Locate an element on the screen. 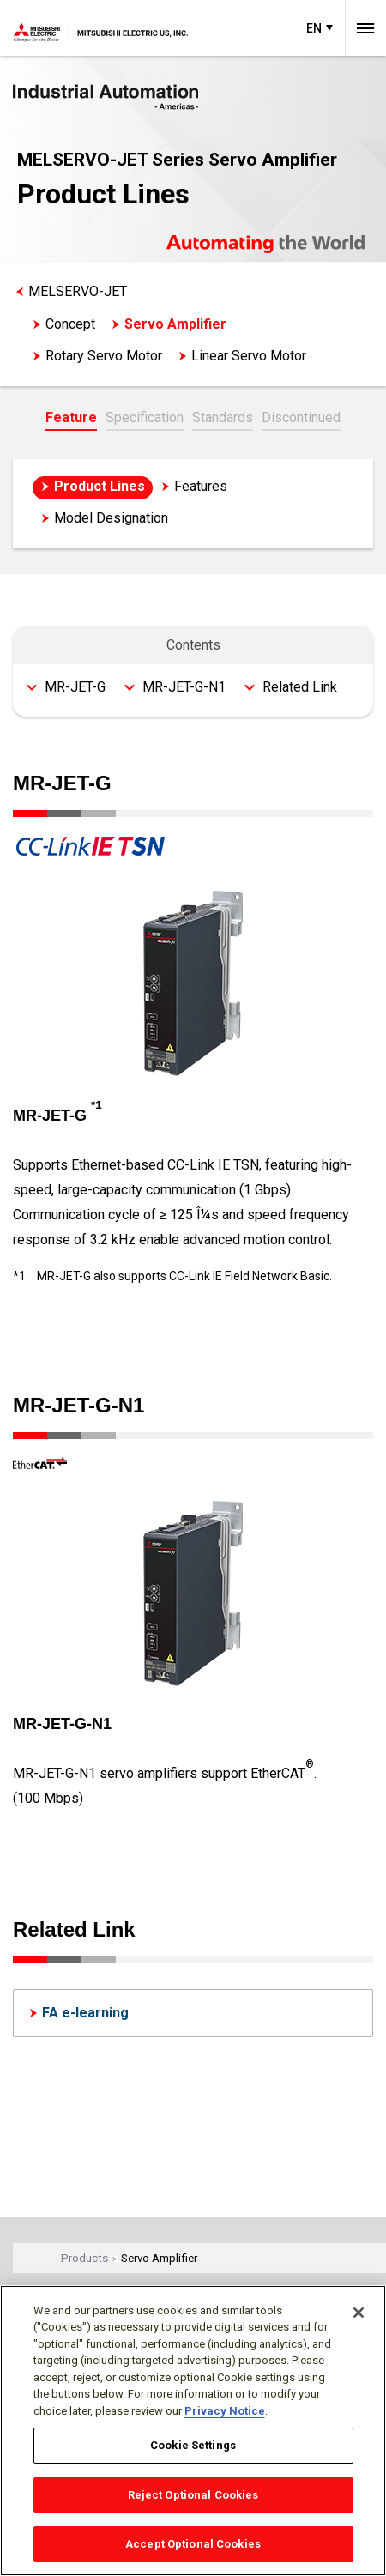 The height and width of the screenshot is (2576, 386). MR-JET-G is located at coordinates (75, 687).